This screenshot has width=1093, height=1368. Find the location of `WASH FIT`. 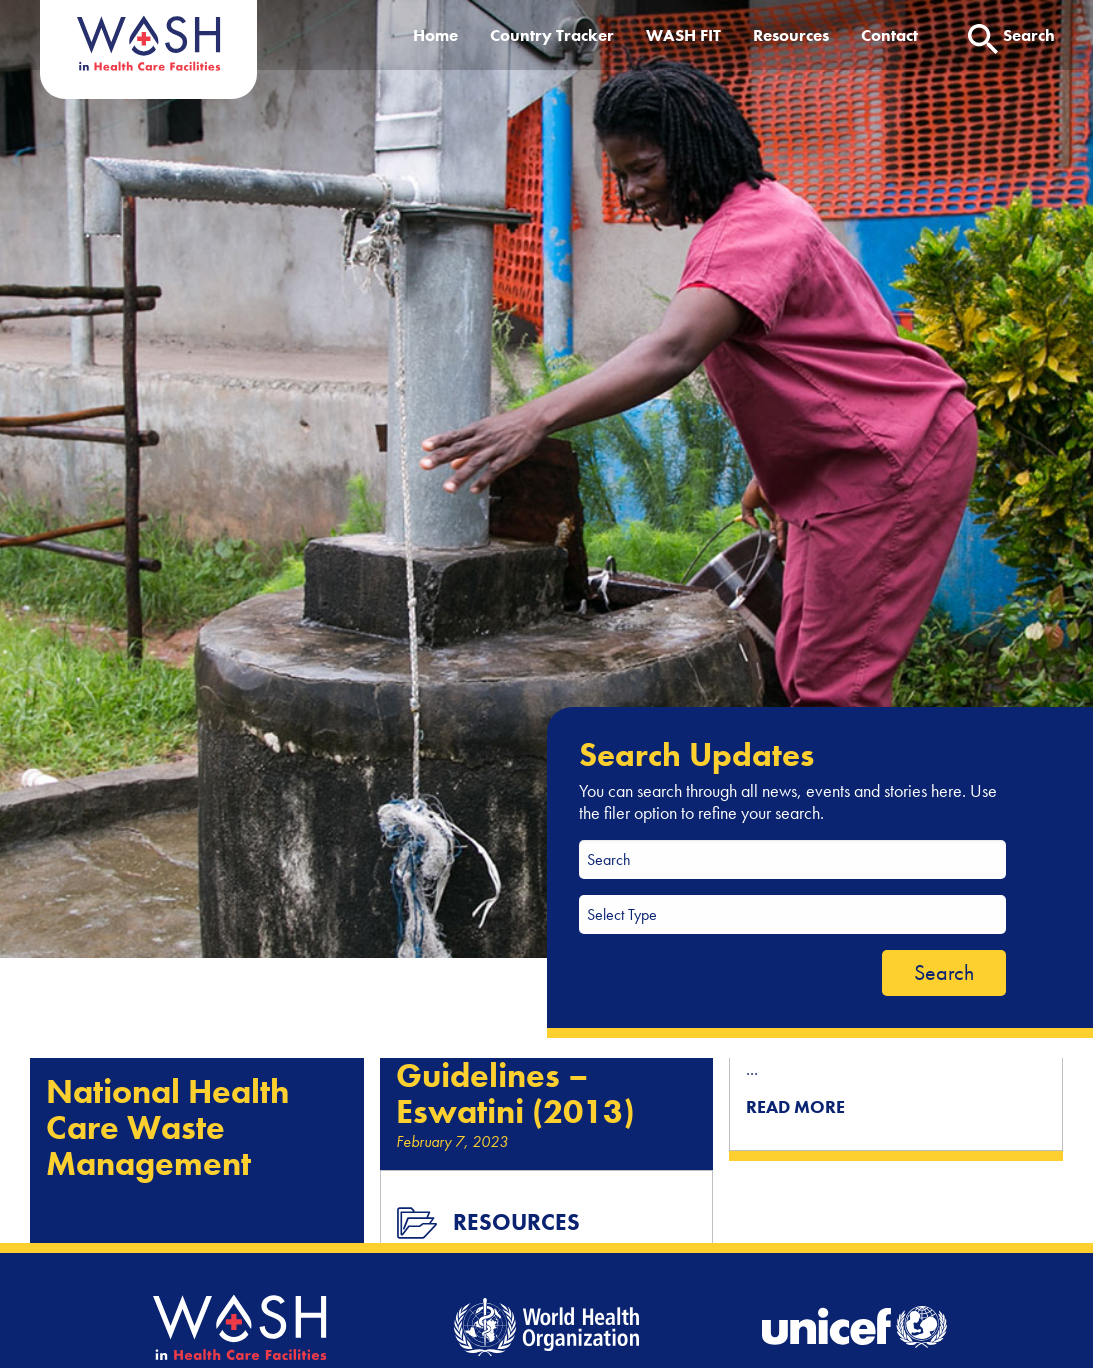

WASH FIT is located at coordinates (683, 35).